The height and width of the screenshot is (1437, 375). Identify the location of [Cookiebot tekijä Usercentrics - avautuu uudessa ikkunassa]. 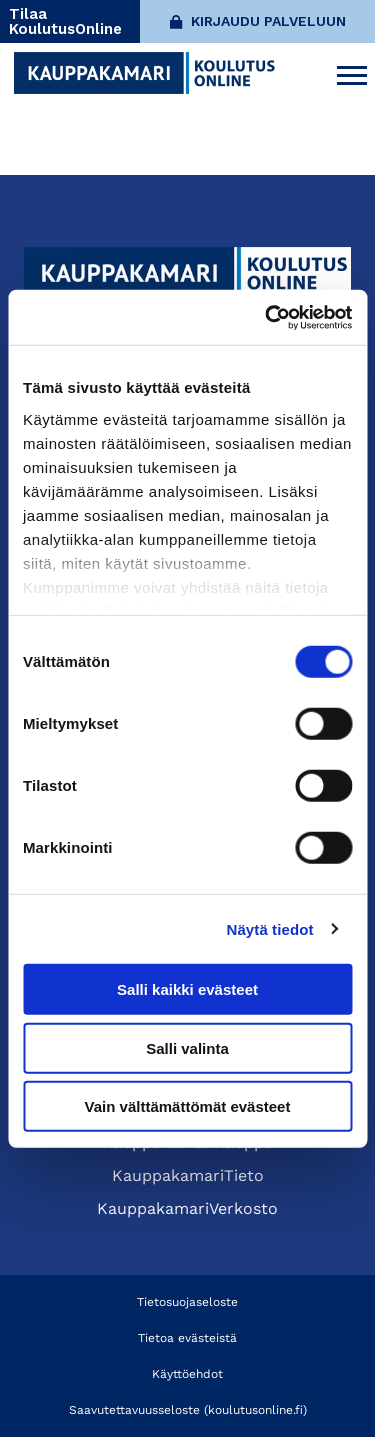
(267, 317).